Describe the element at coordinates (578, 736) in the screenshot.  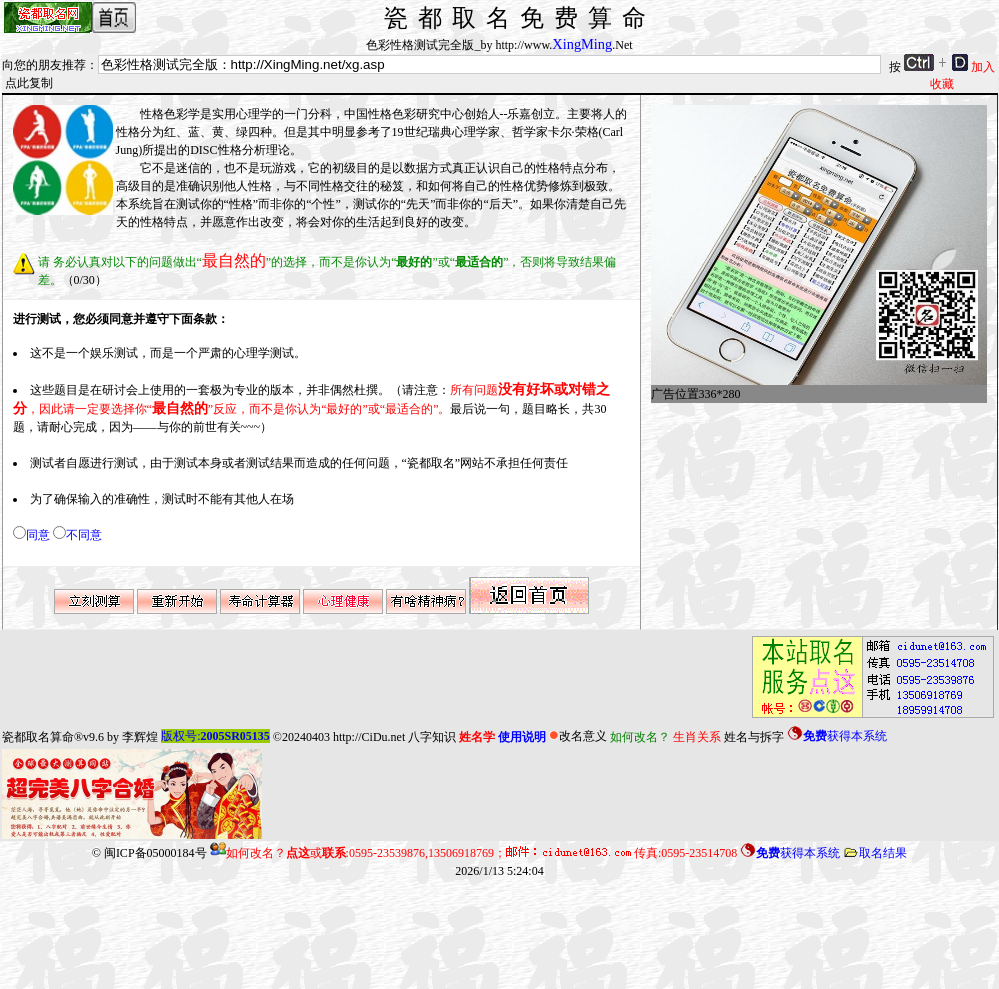
I see `改名意义` at that location.